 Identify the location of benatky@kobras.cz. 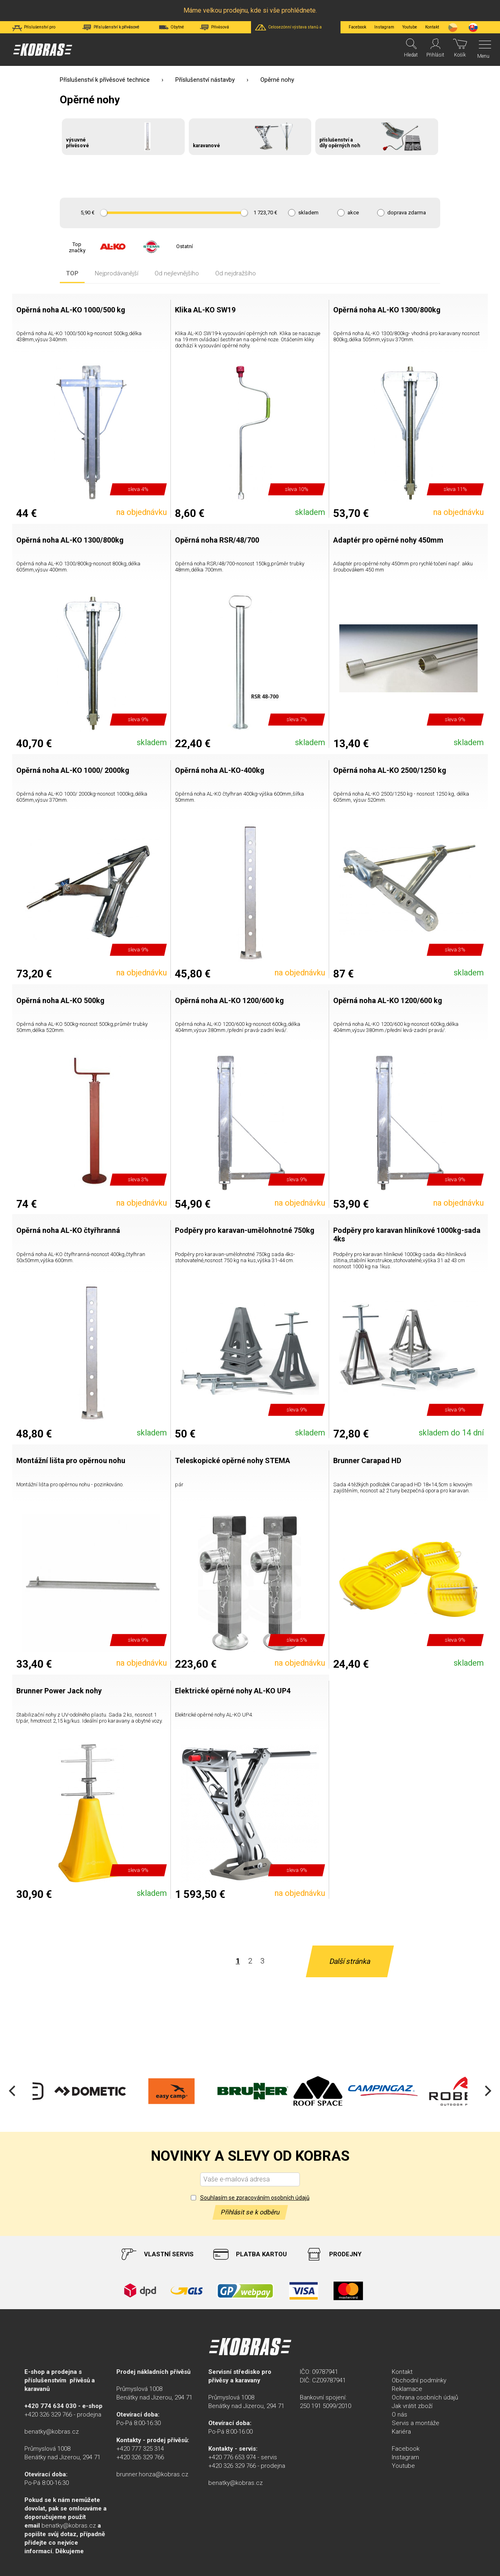
(51, 2431).